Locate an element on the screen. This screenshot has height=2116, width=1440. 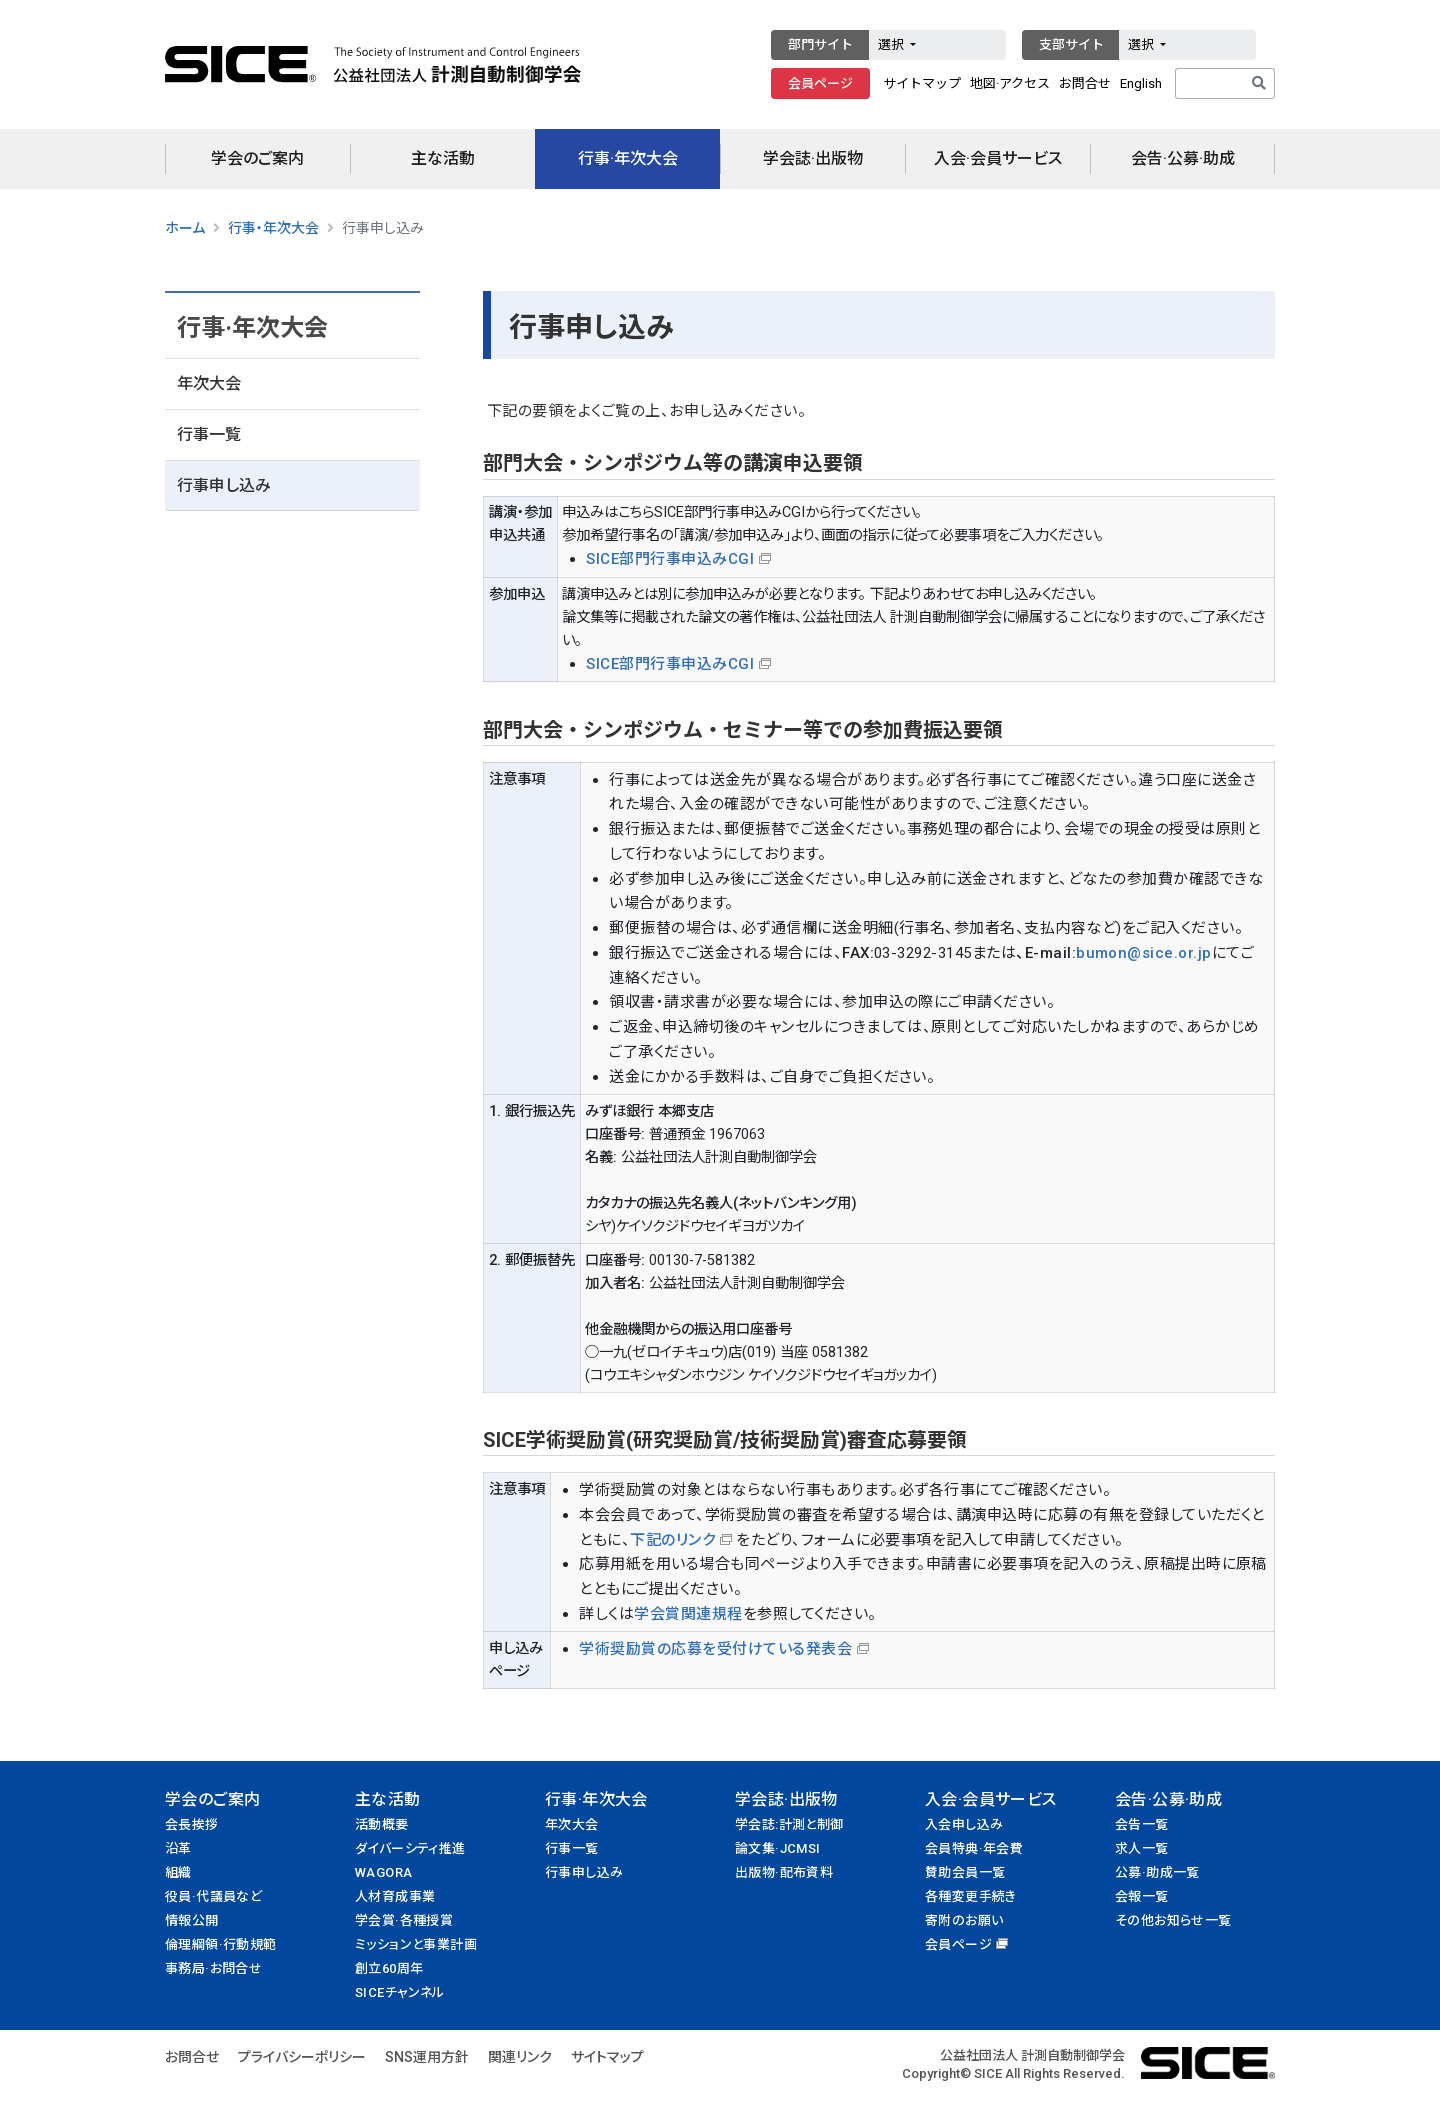
ミッションと事業計画 is located at coordinates (416, 1944).